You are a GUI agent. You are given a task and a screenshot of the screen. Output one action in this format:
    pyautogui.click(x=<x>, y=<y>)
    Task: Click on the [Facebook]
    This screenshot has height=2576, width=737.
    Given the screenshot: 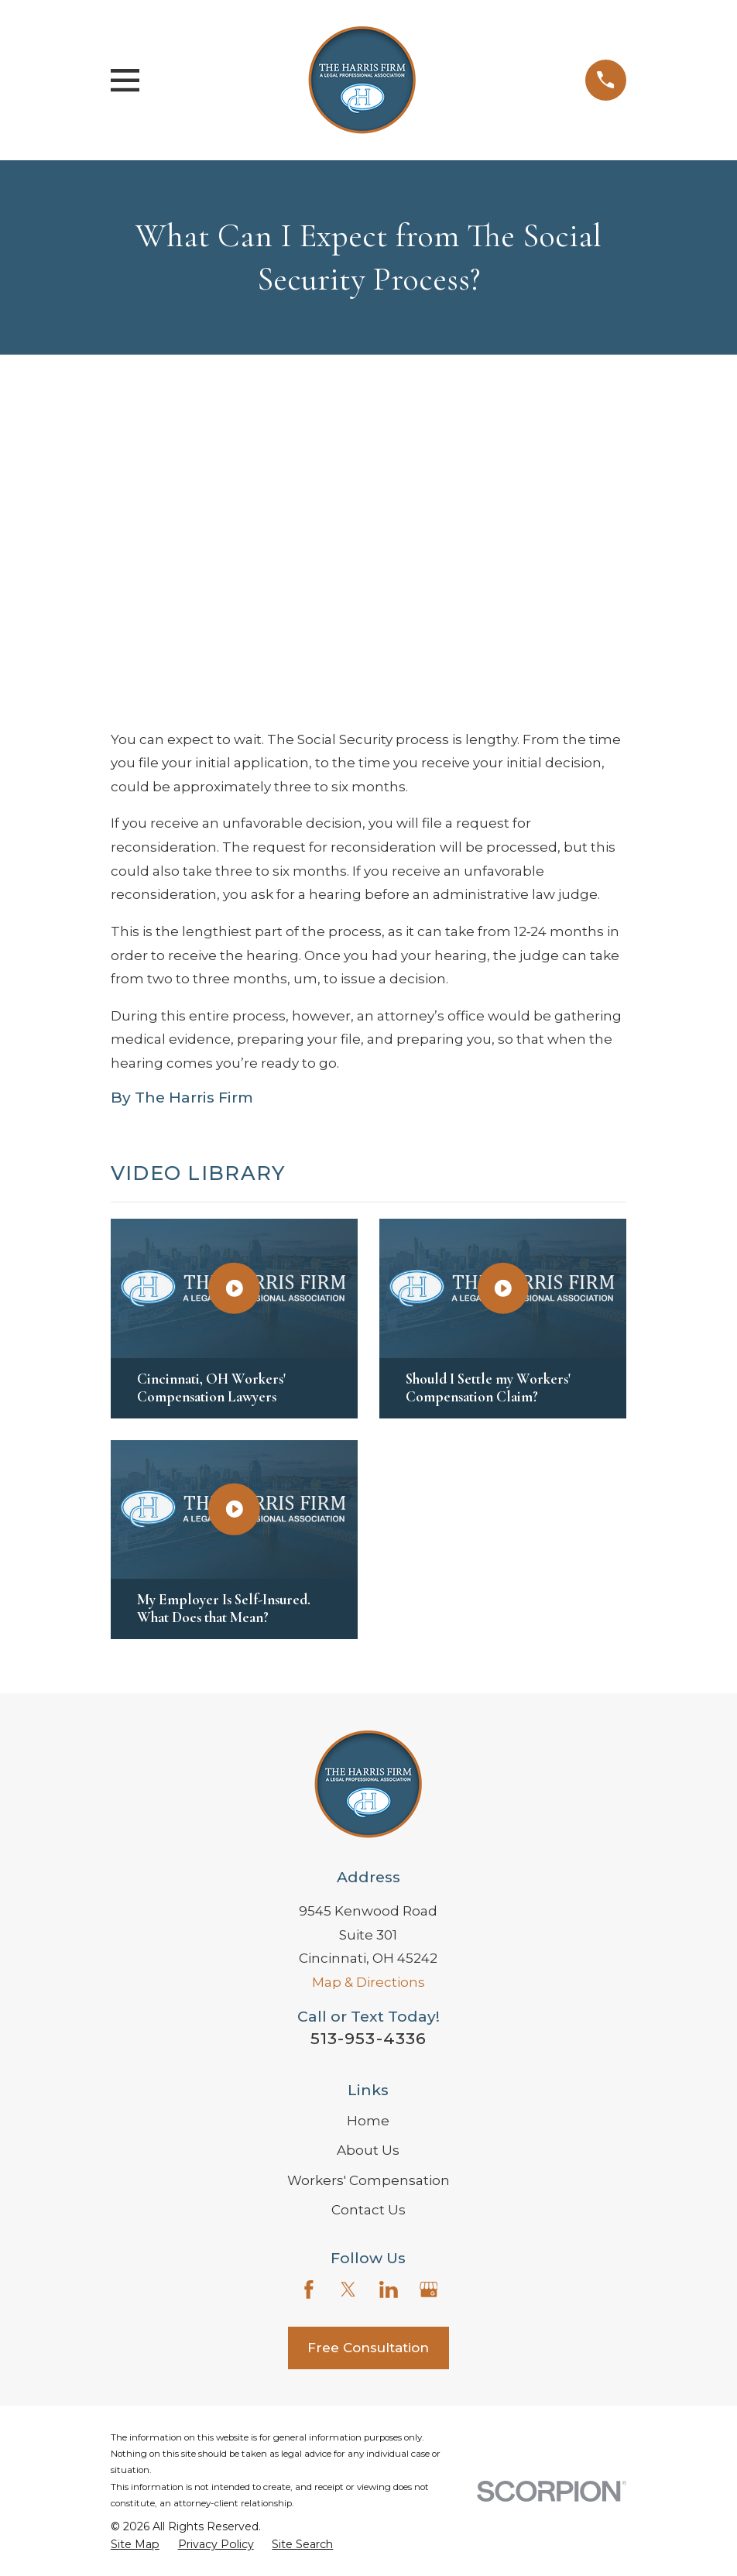 What is the action you would take?
    pyautogui.click(x=309, y=2289)
    